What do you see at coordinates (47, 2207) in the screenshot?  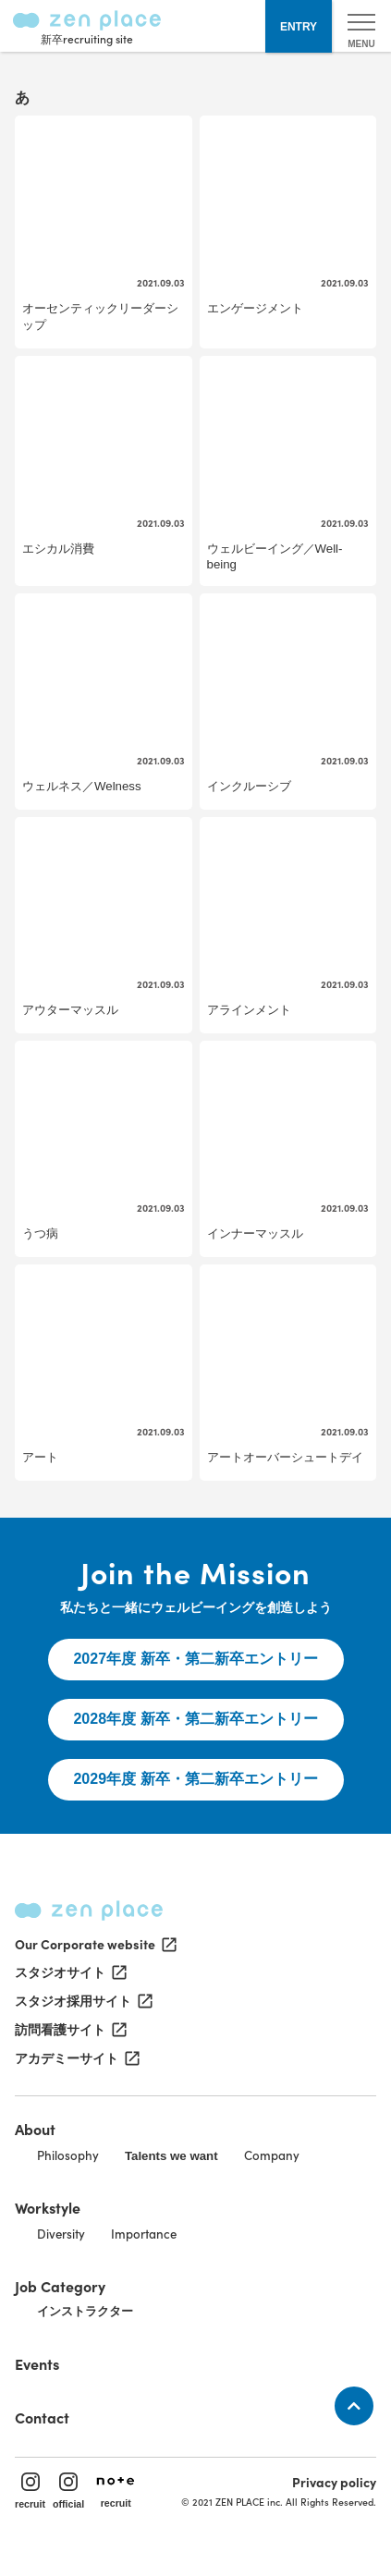 I see `Workstyle` at bounding box center [47, 2207].